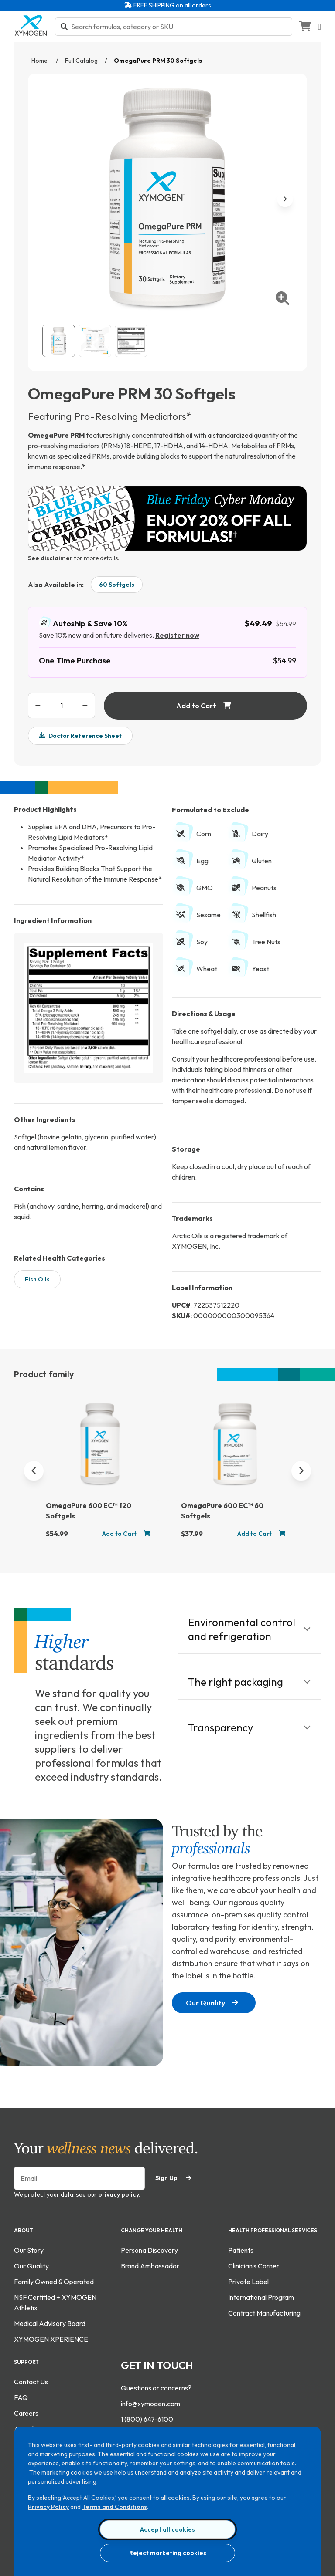 The width and height of the screenshot is (335, 2576). I want to click on International Program, so click(261, 2297).